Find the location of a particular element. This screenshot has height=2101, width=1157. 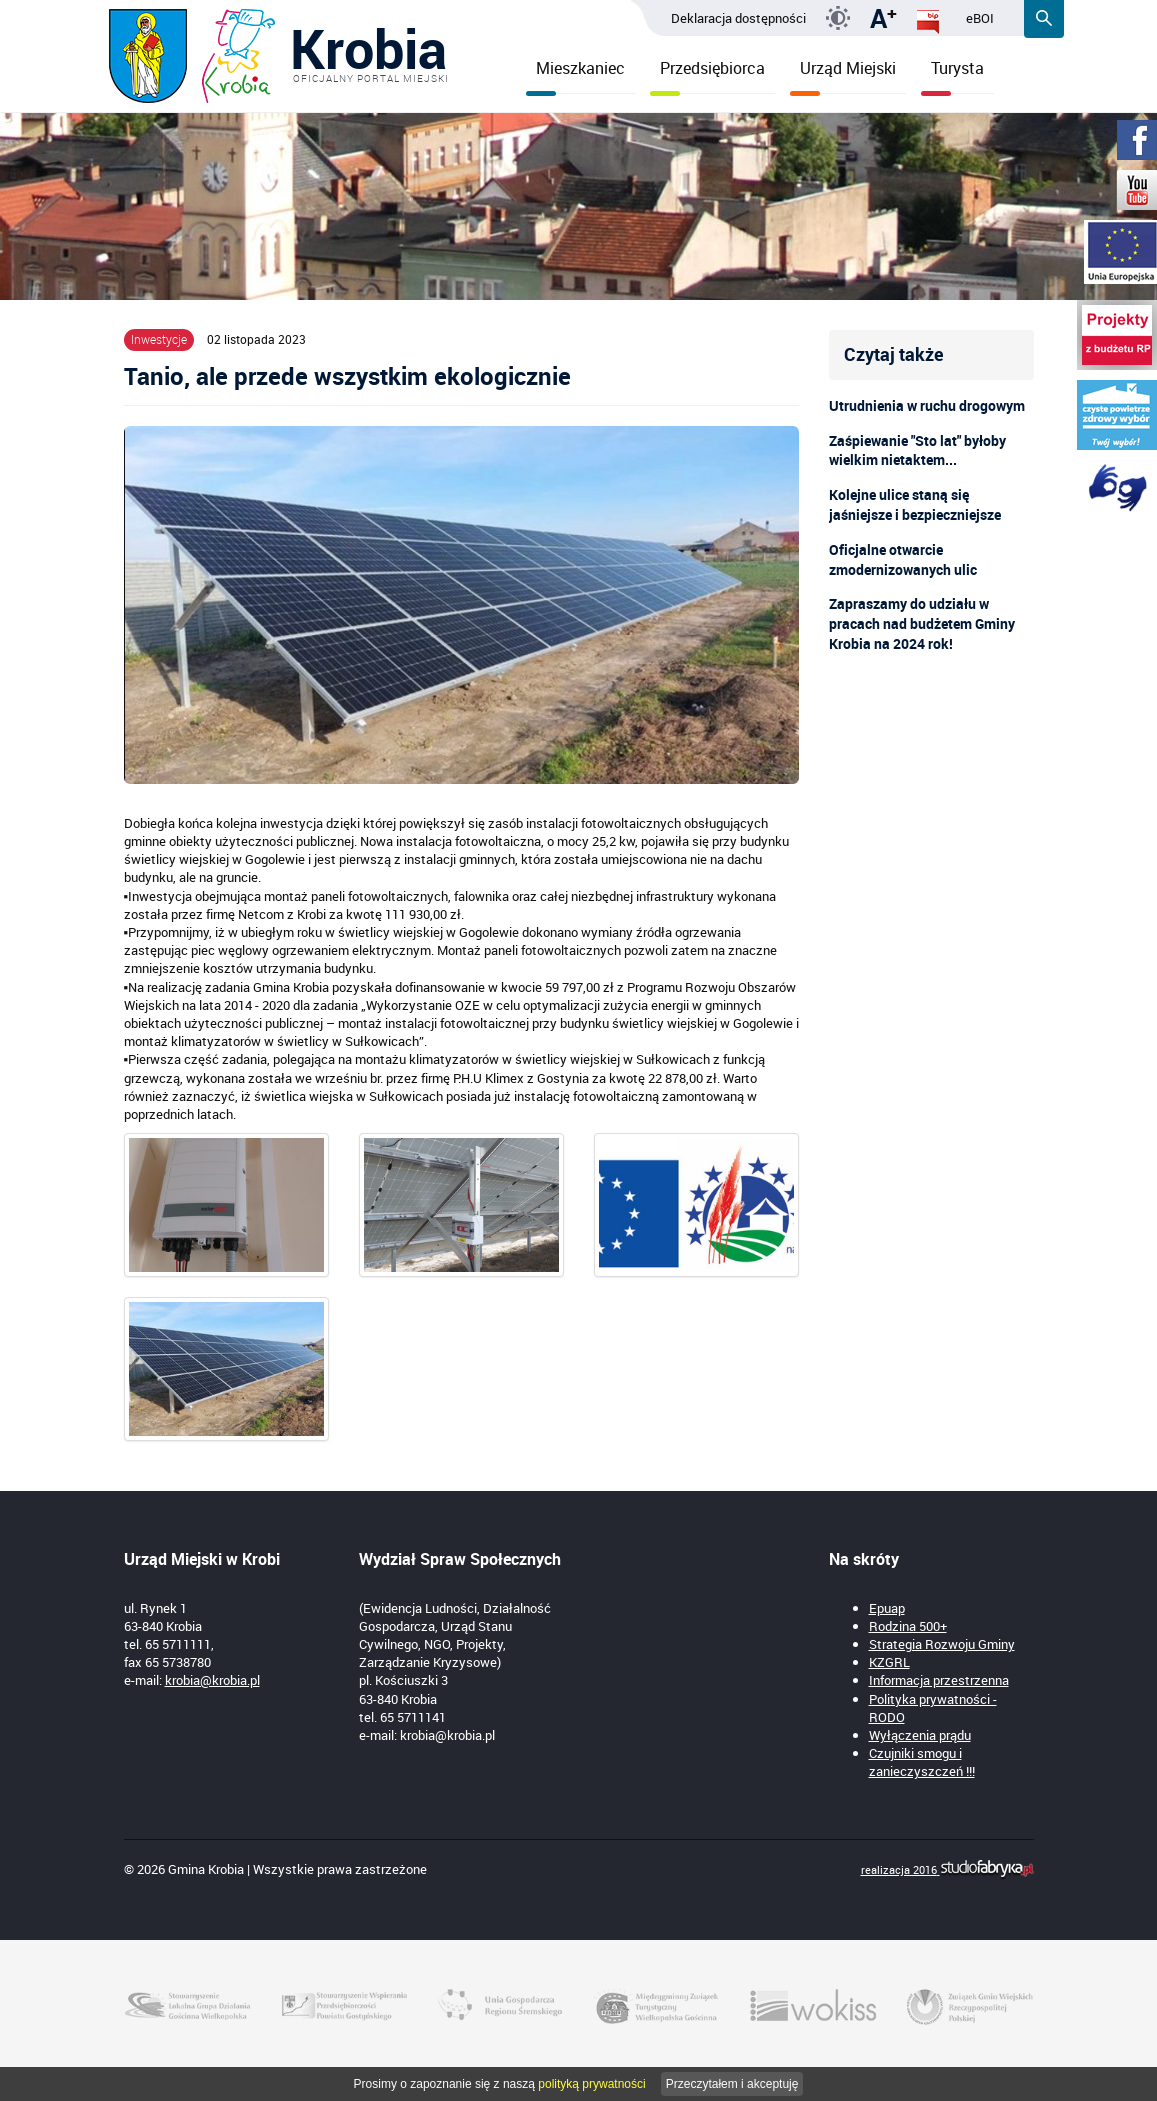

Oficjalne otwarcie zmodernizowanych ulic is located at coordinates (903, 559).